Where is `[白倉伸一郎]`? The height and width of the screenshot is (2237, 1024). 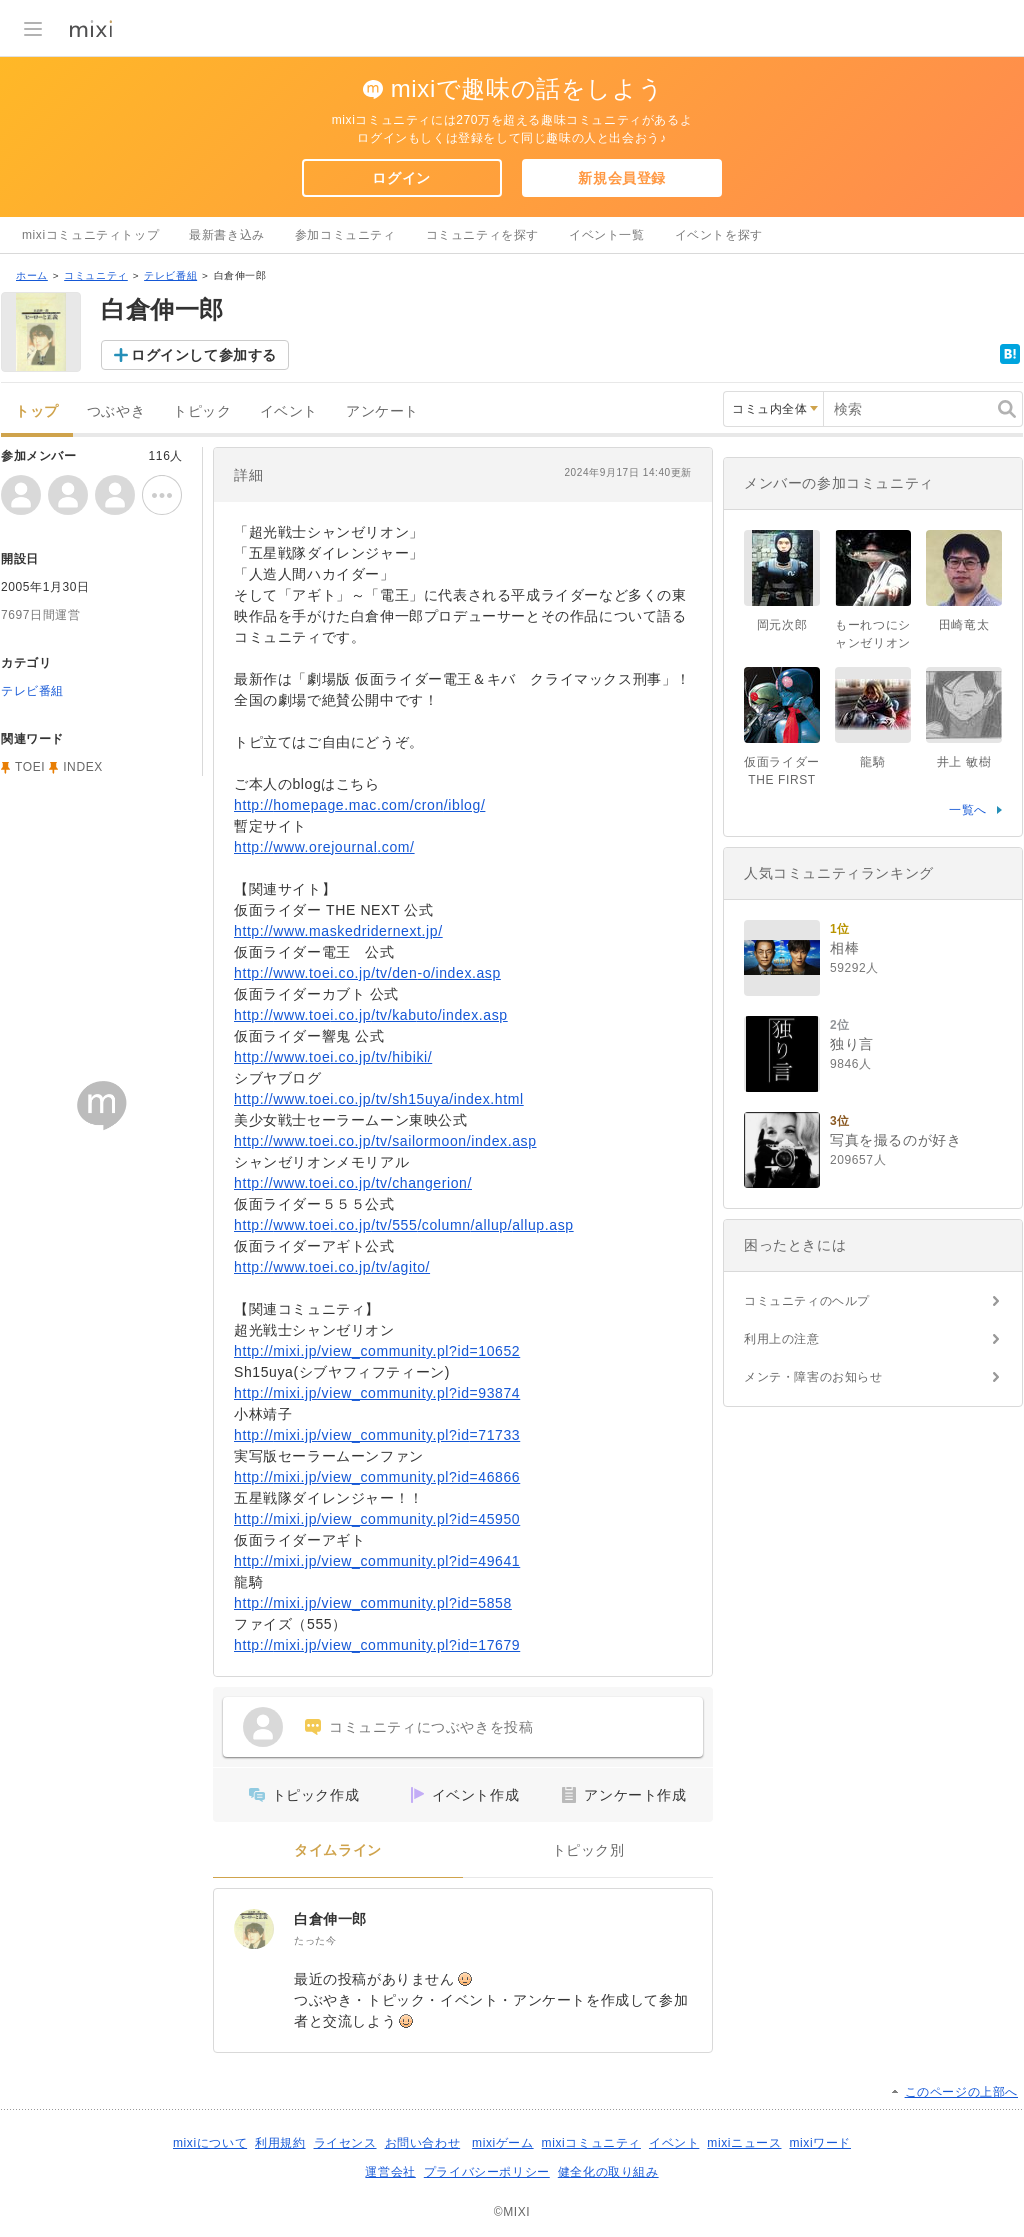 [白倉伸一郎] is located at coordinates (254, 1929).